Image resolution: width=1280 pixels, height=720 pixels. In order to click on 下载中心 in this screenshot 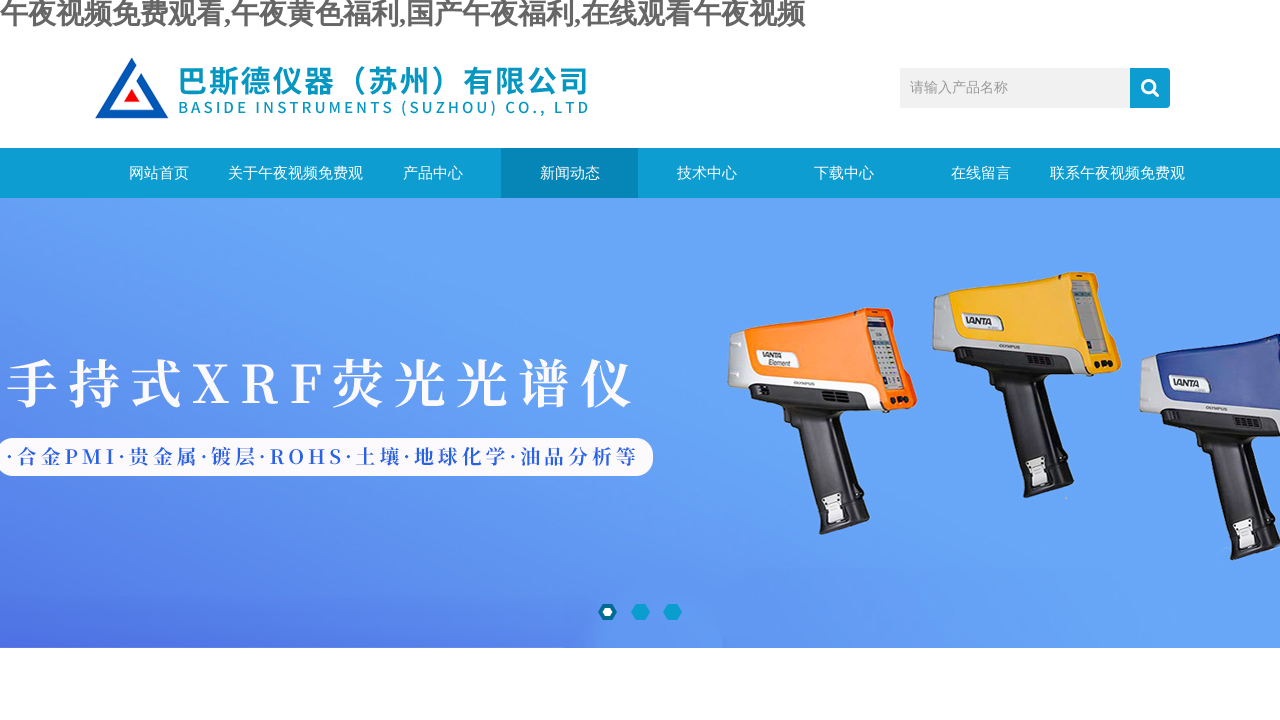, I will do `click(844, 173)`.